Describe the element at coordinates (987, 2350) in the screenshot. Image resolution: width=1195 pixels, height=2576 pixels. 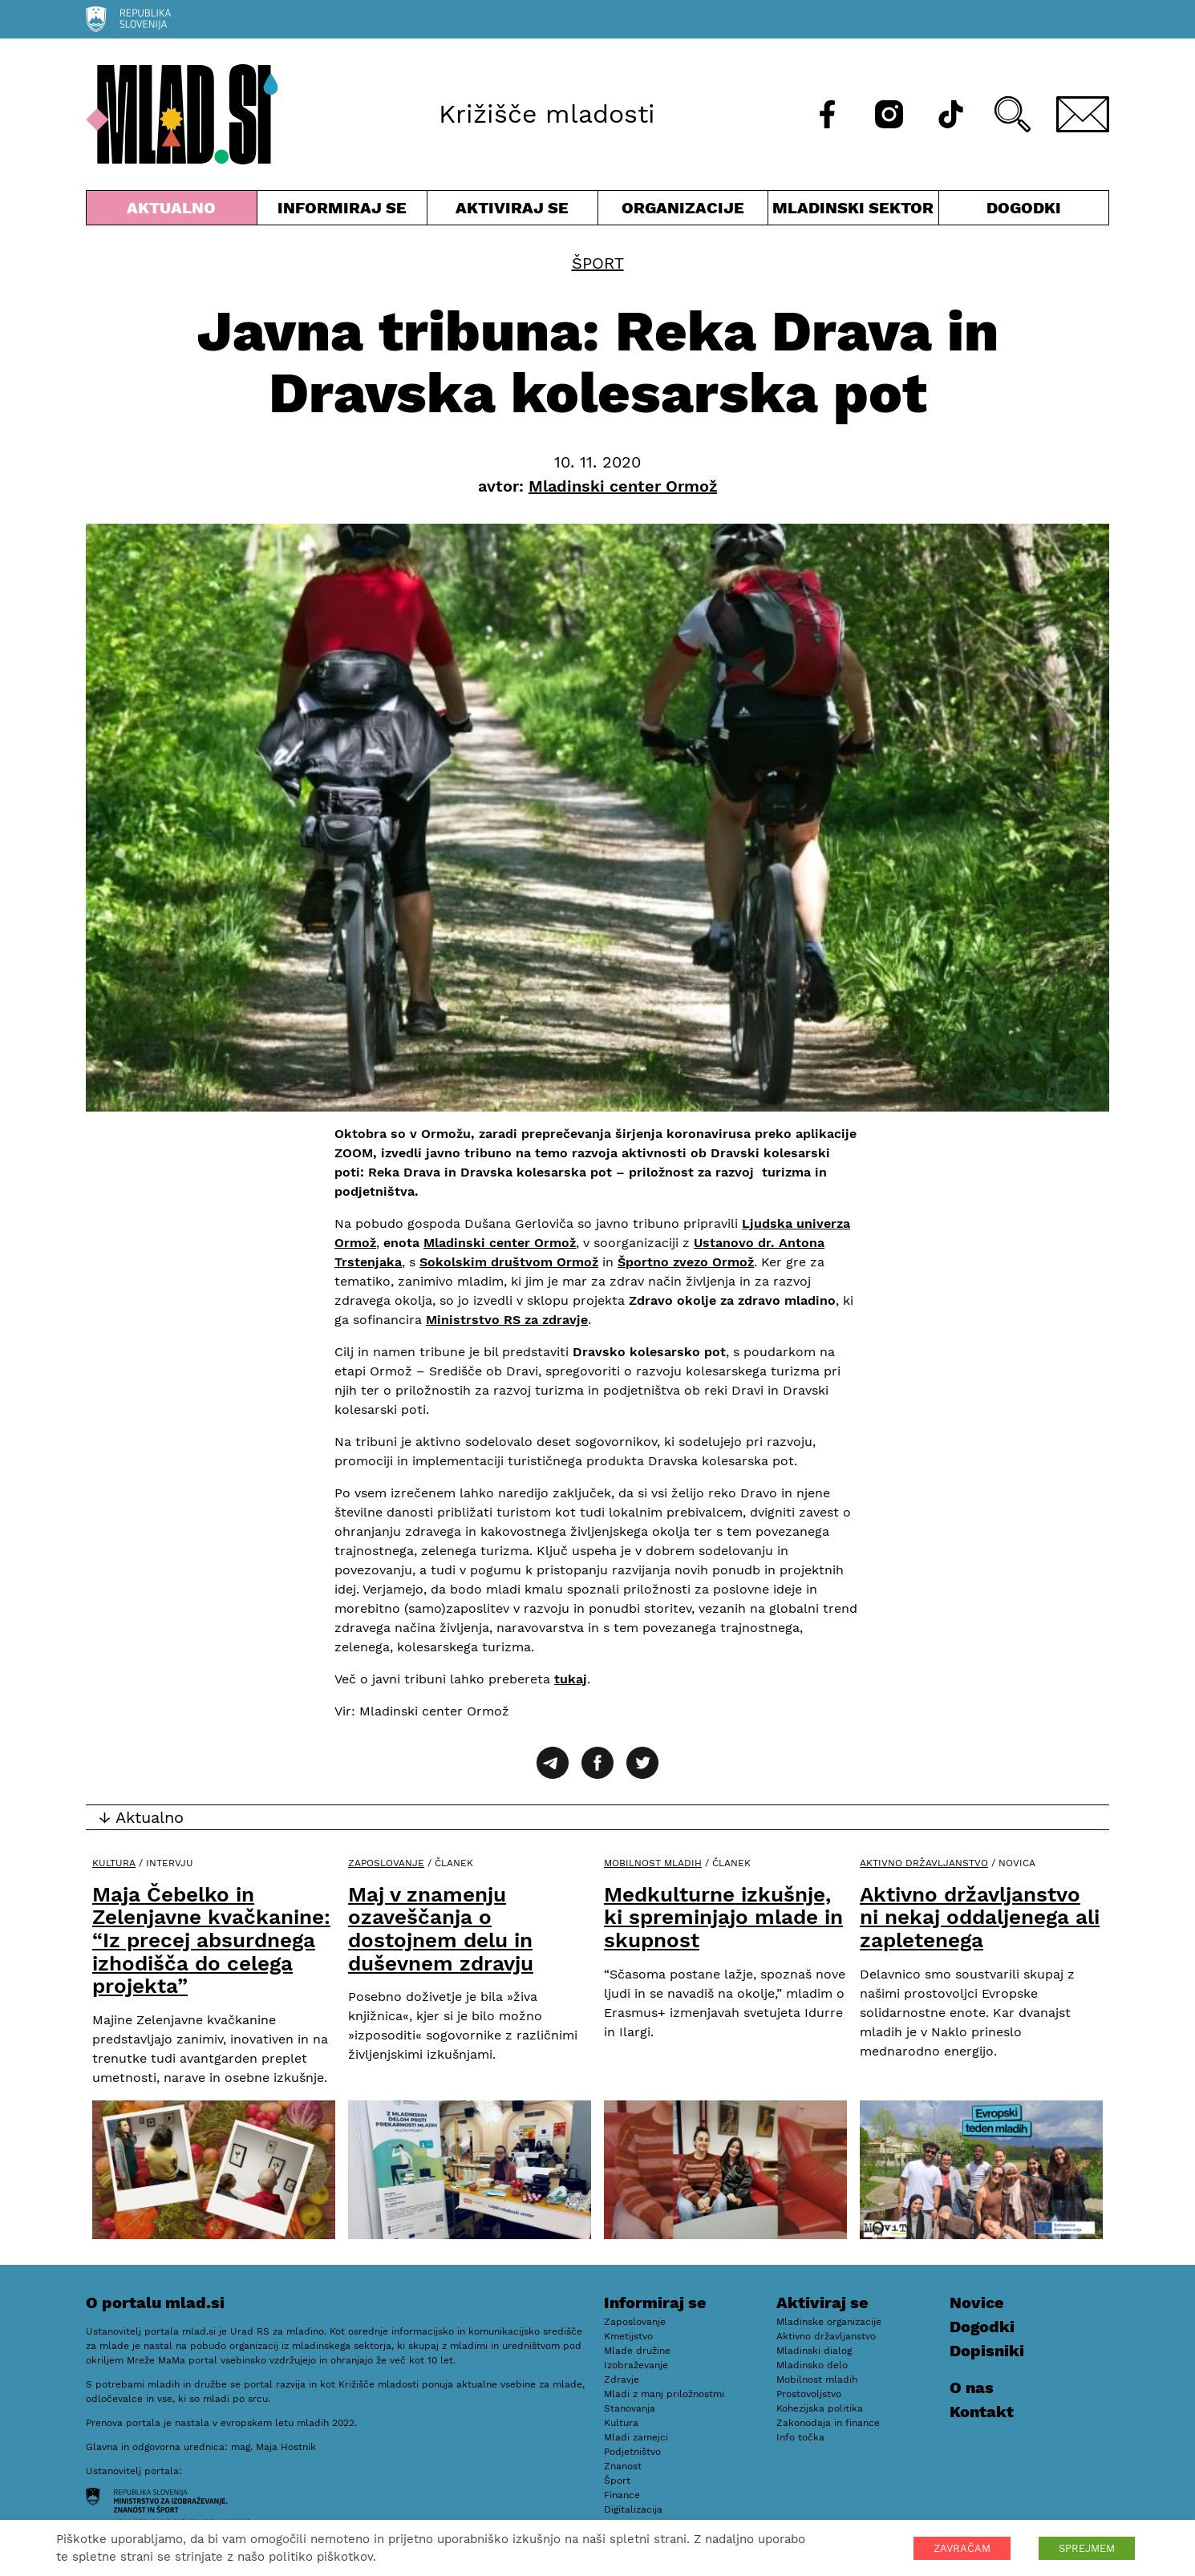
I see `Dopisniki` at that location.